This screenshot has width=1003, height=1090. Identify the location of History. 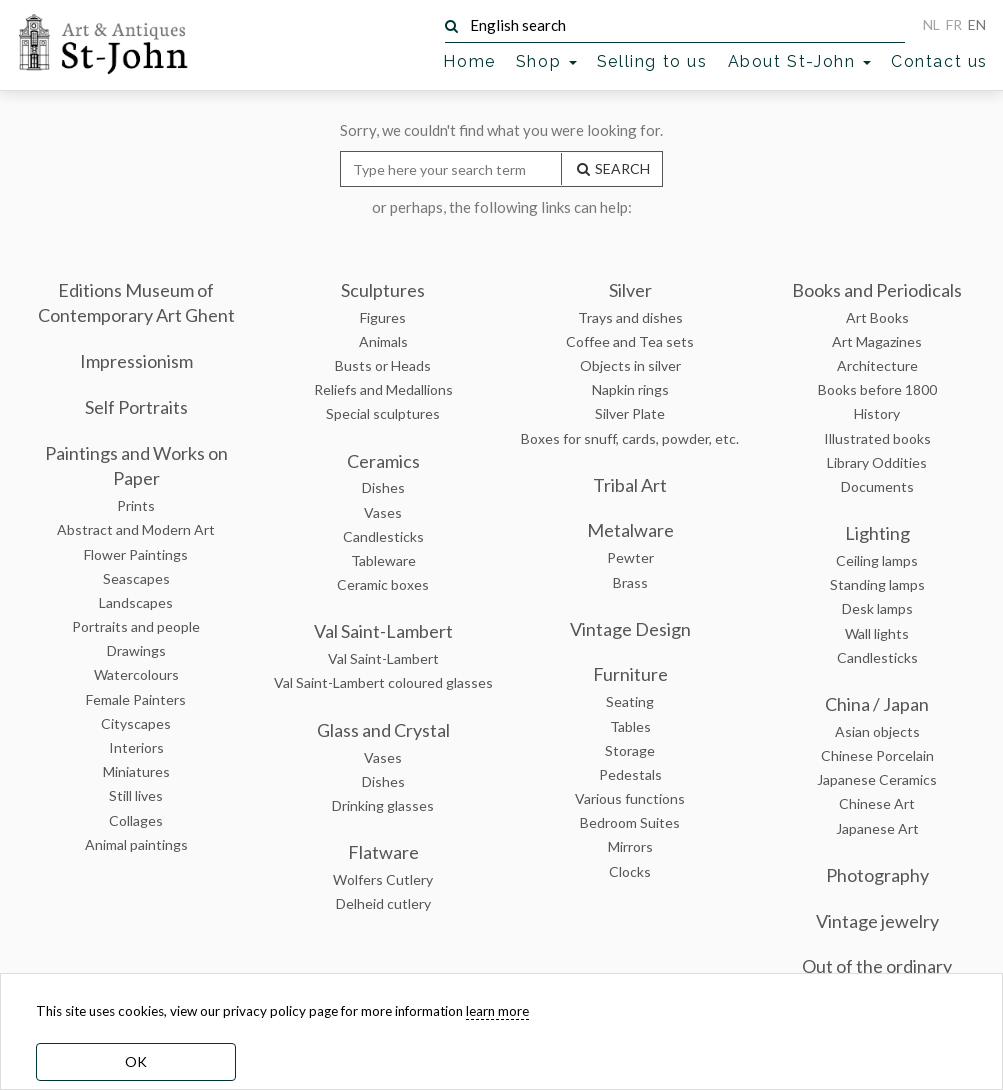
(877, 413).